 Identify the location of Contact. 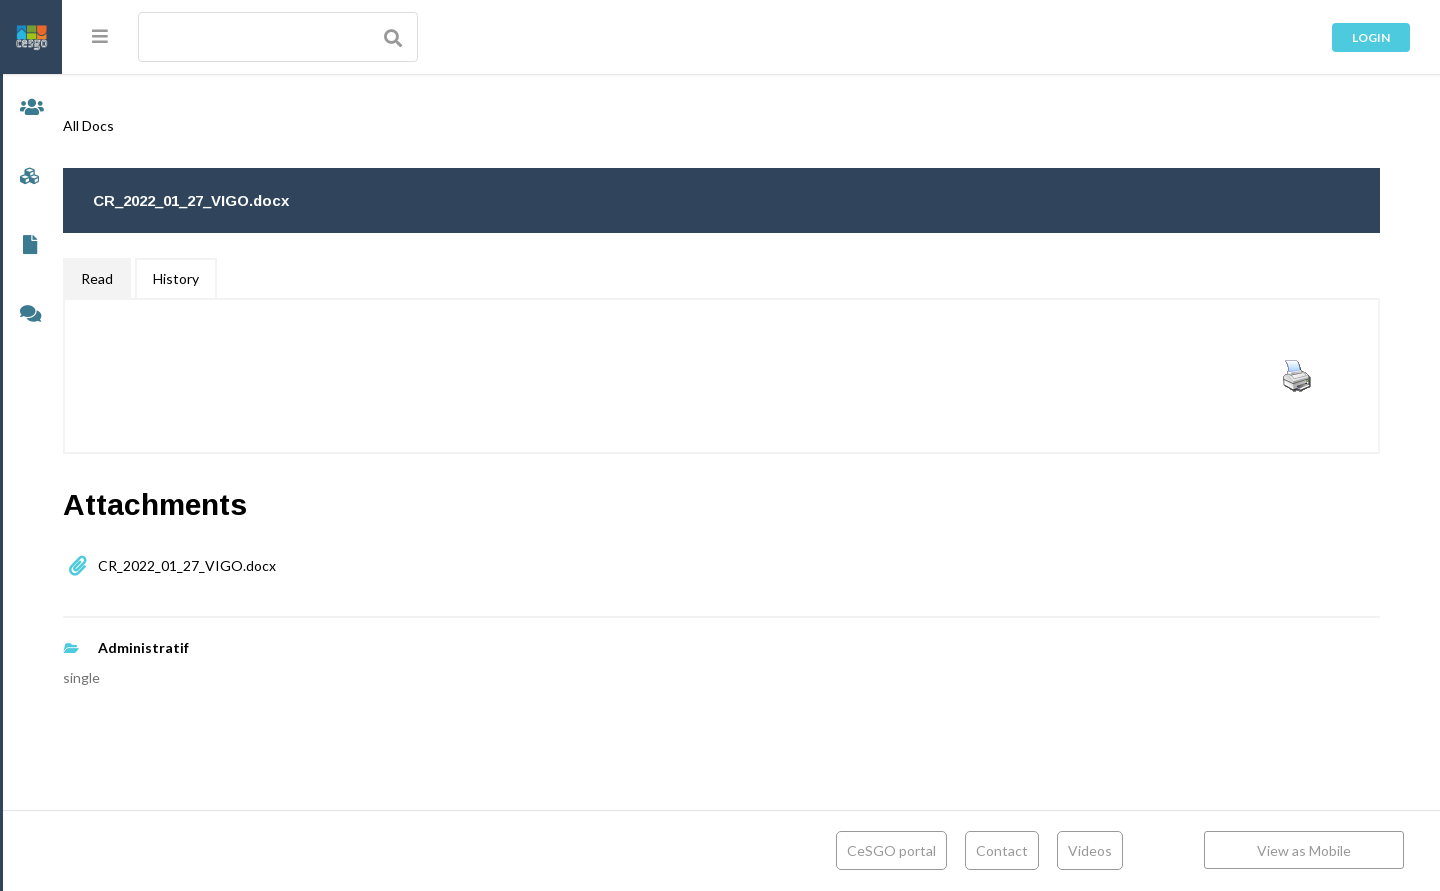
(1002, 850).